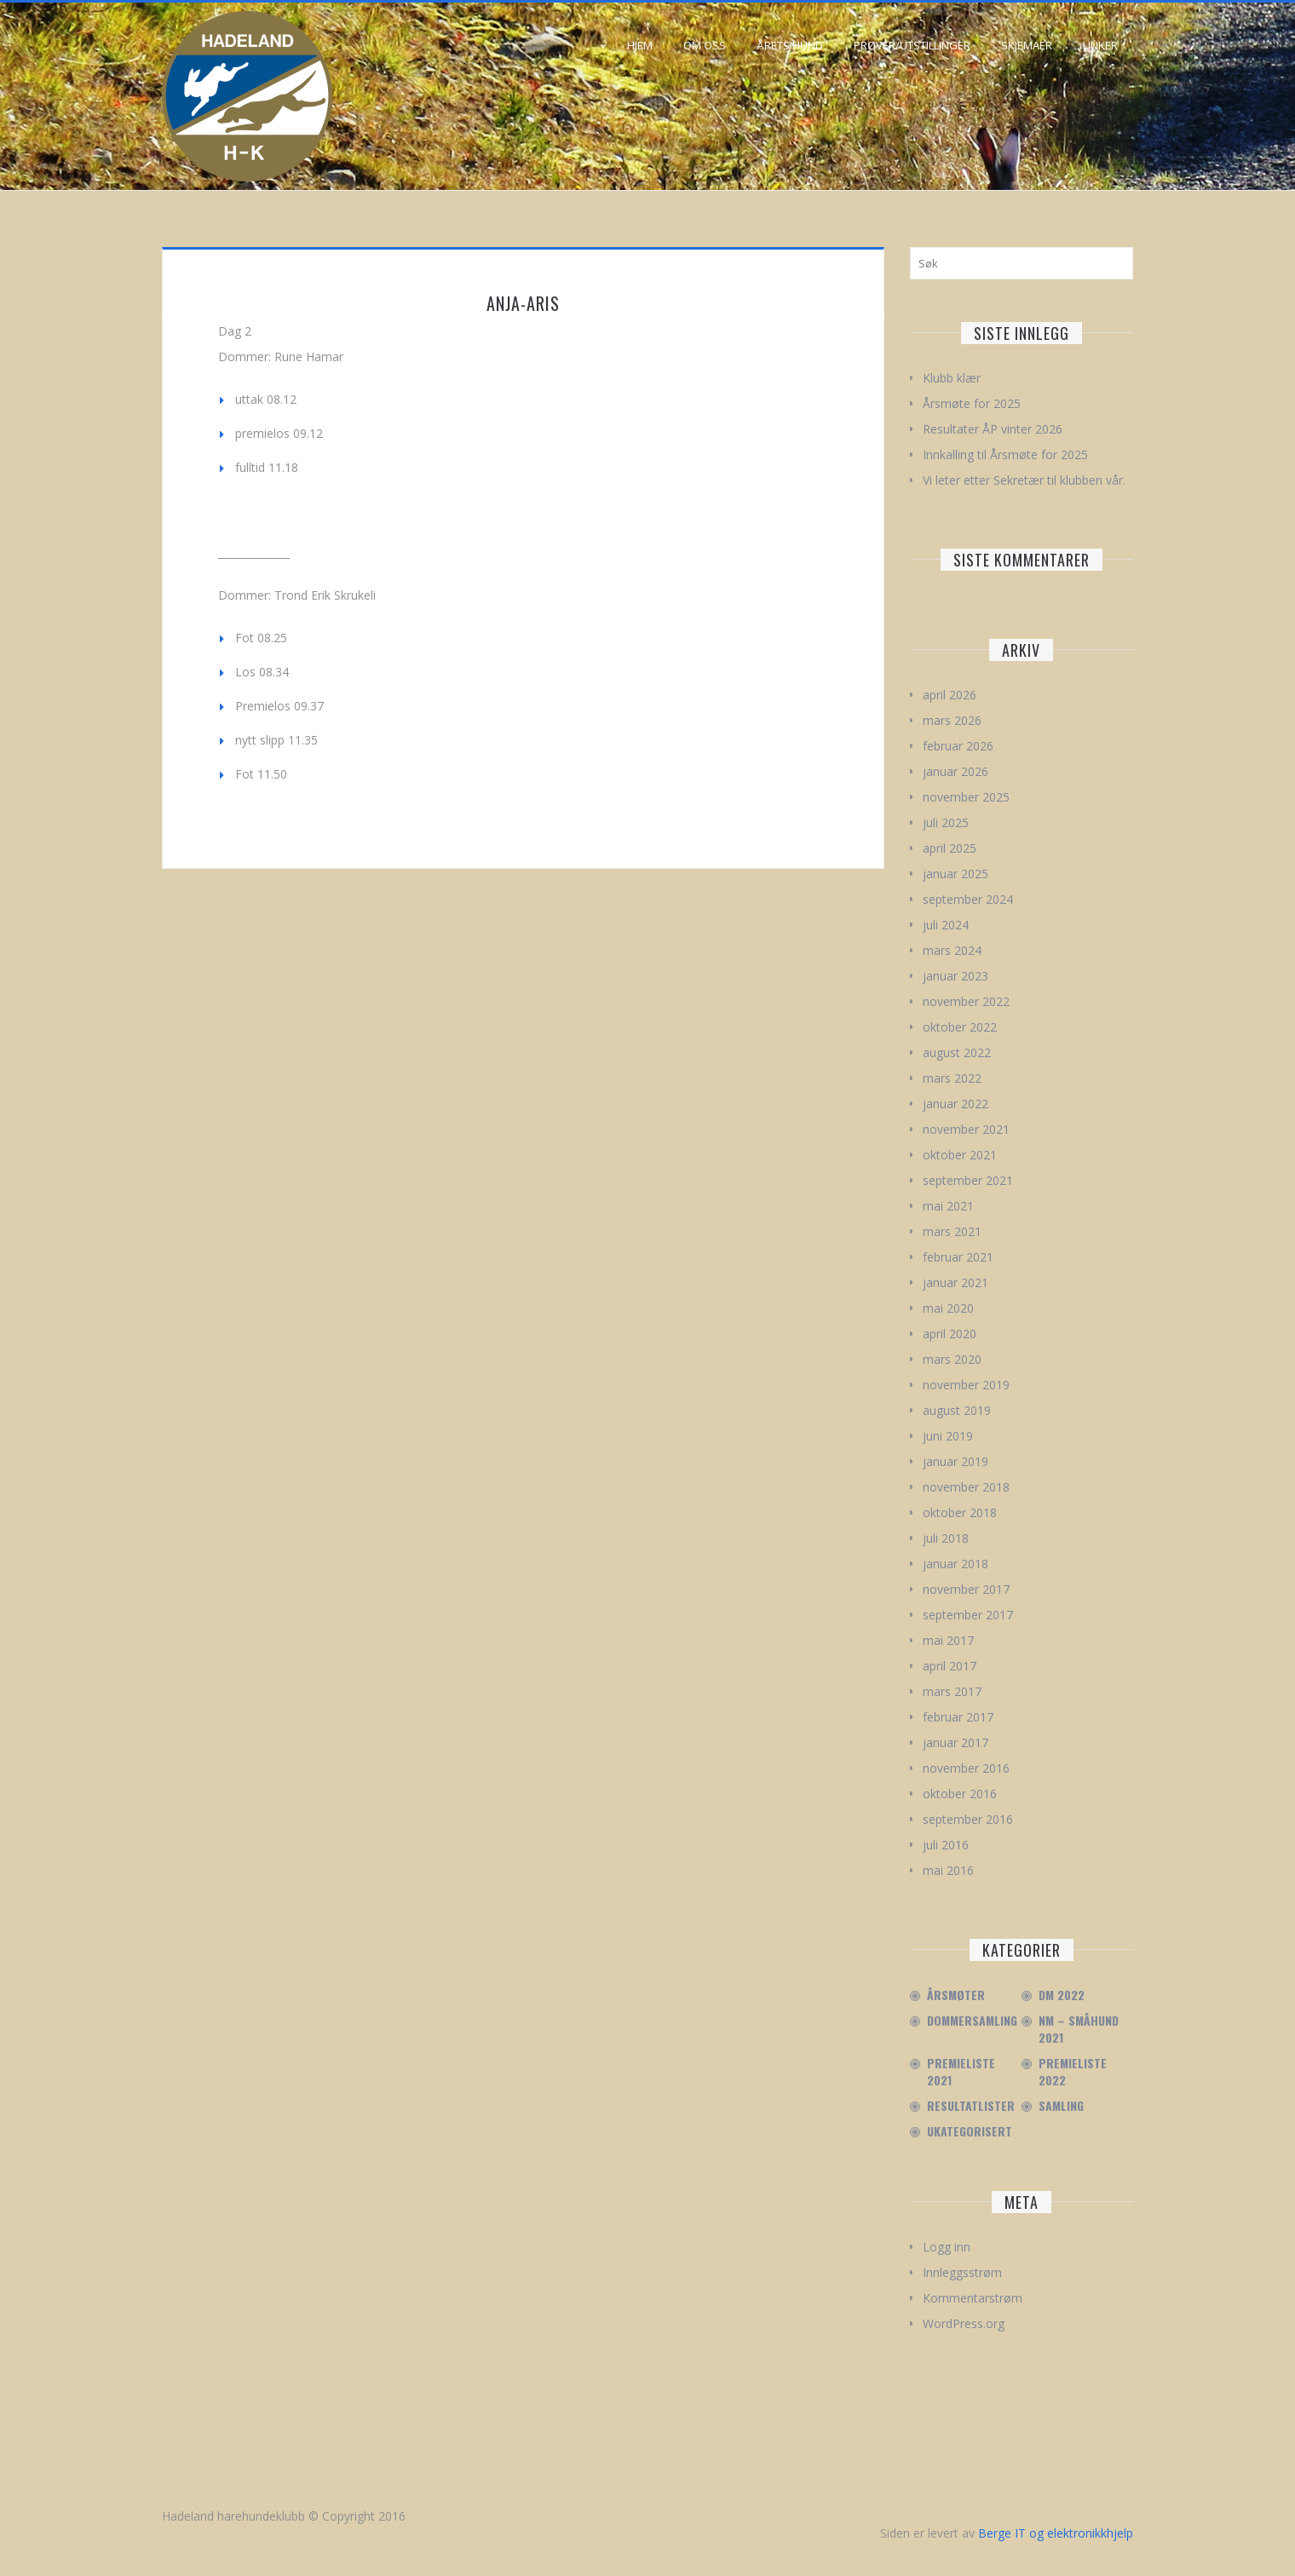 This screenshot has width=1295, height=2576. I want to click on oktober 2022, so click(960, 1027).